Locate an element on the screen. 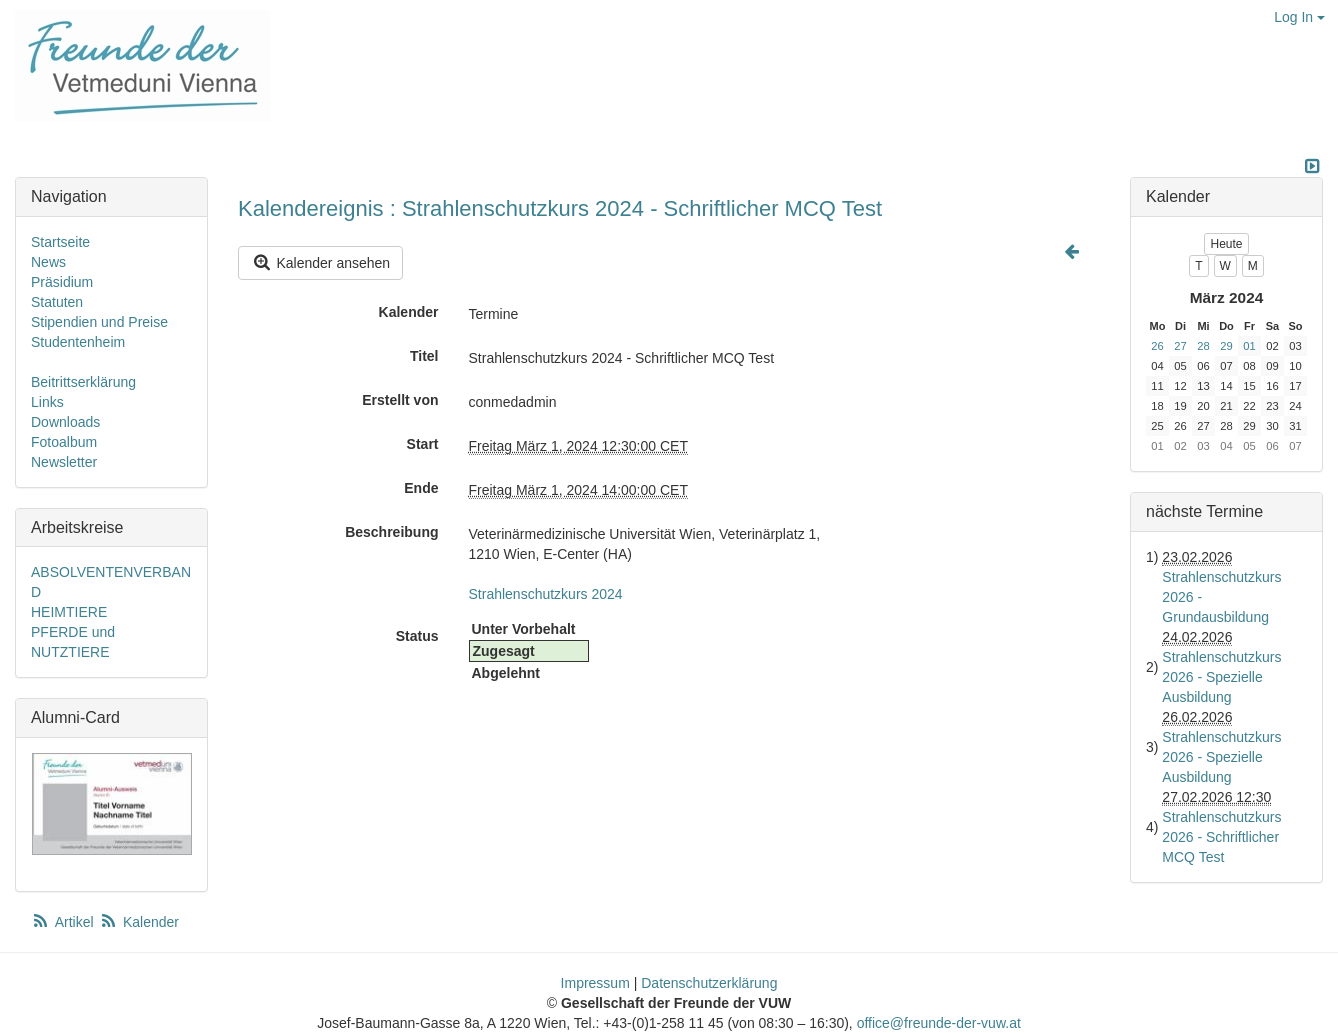 The height and width of the screenshot is (1033, 1338). 26 is located at coordinates (1157, 346).